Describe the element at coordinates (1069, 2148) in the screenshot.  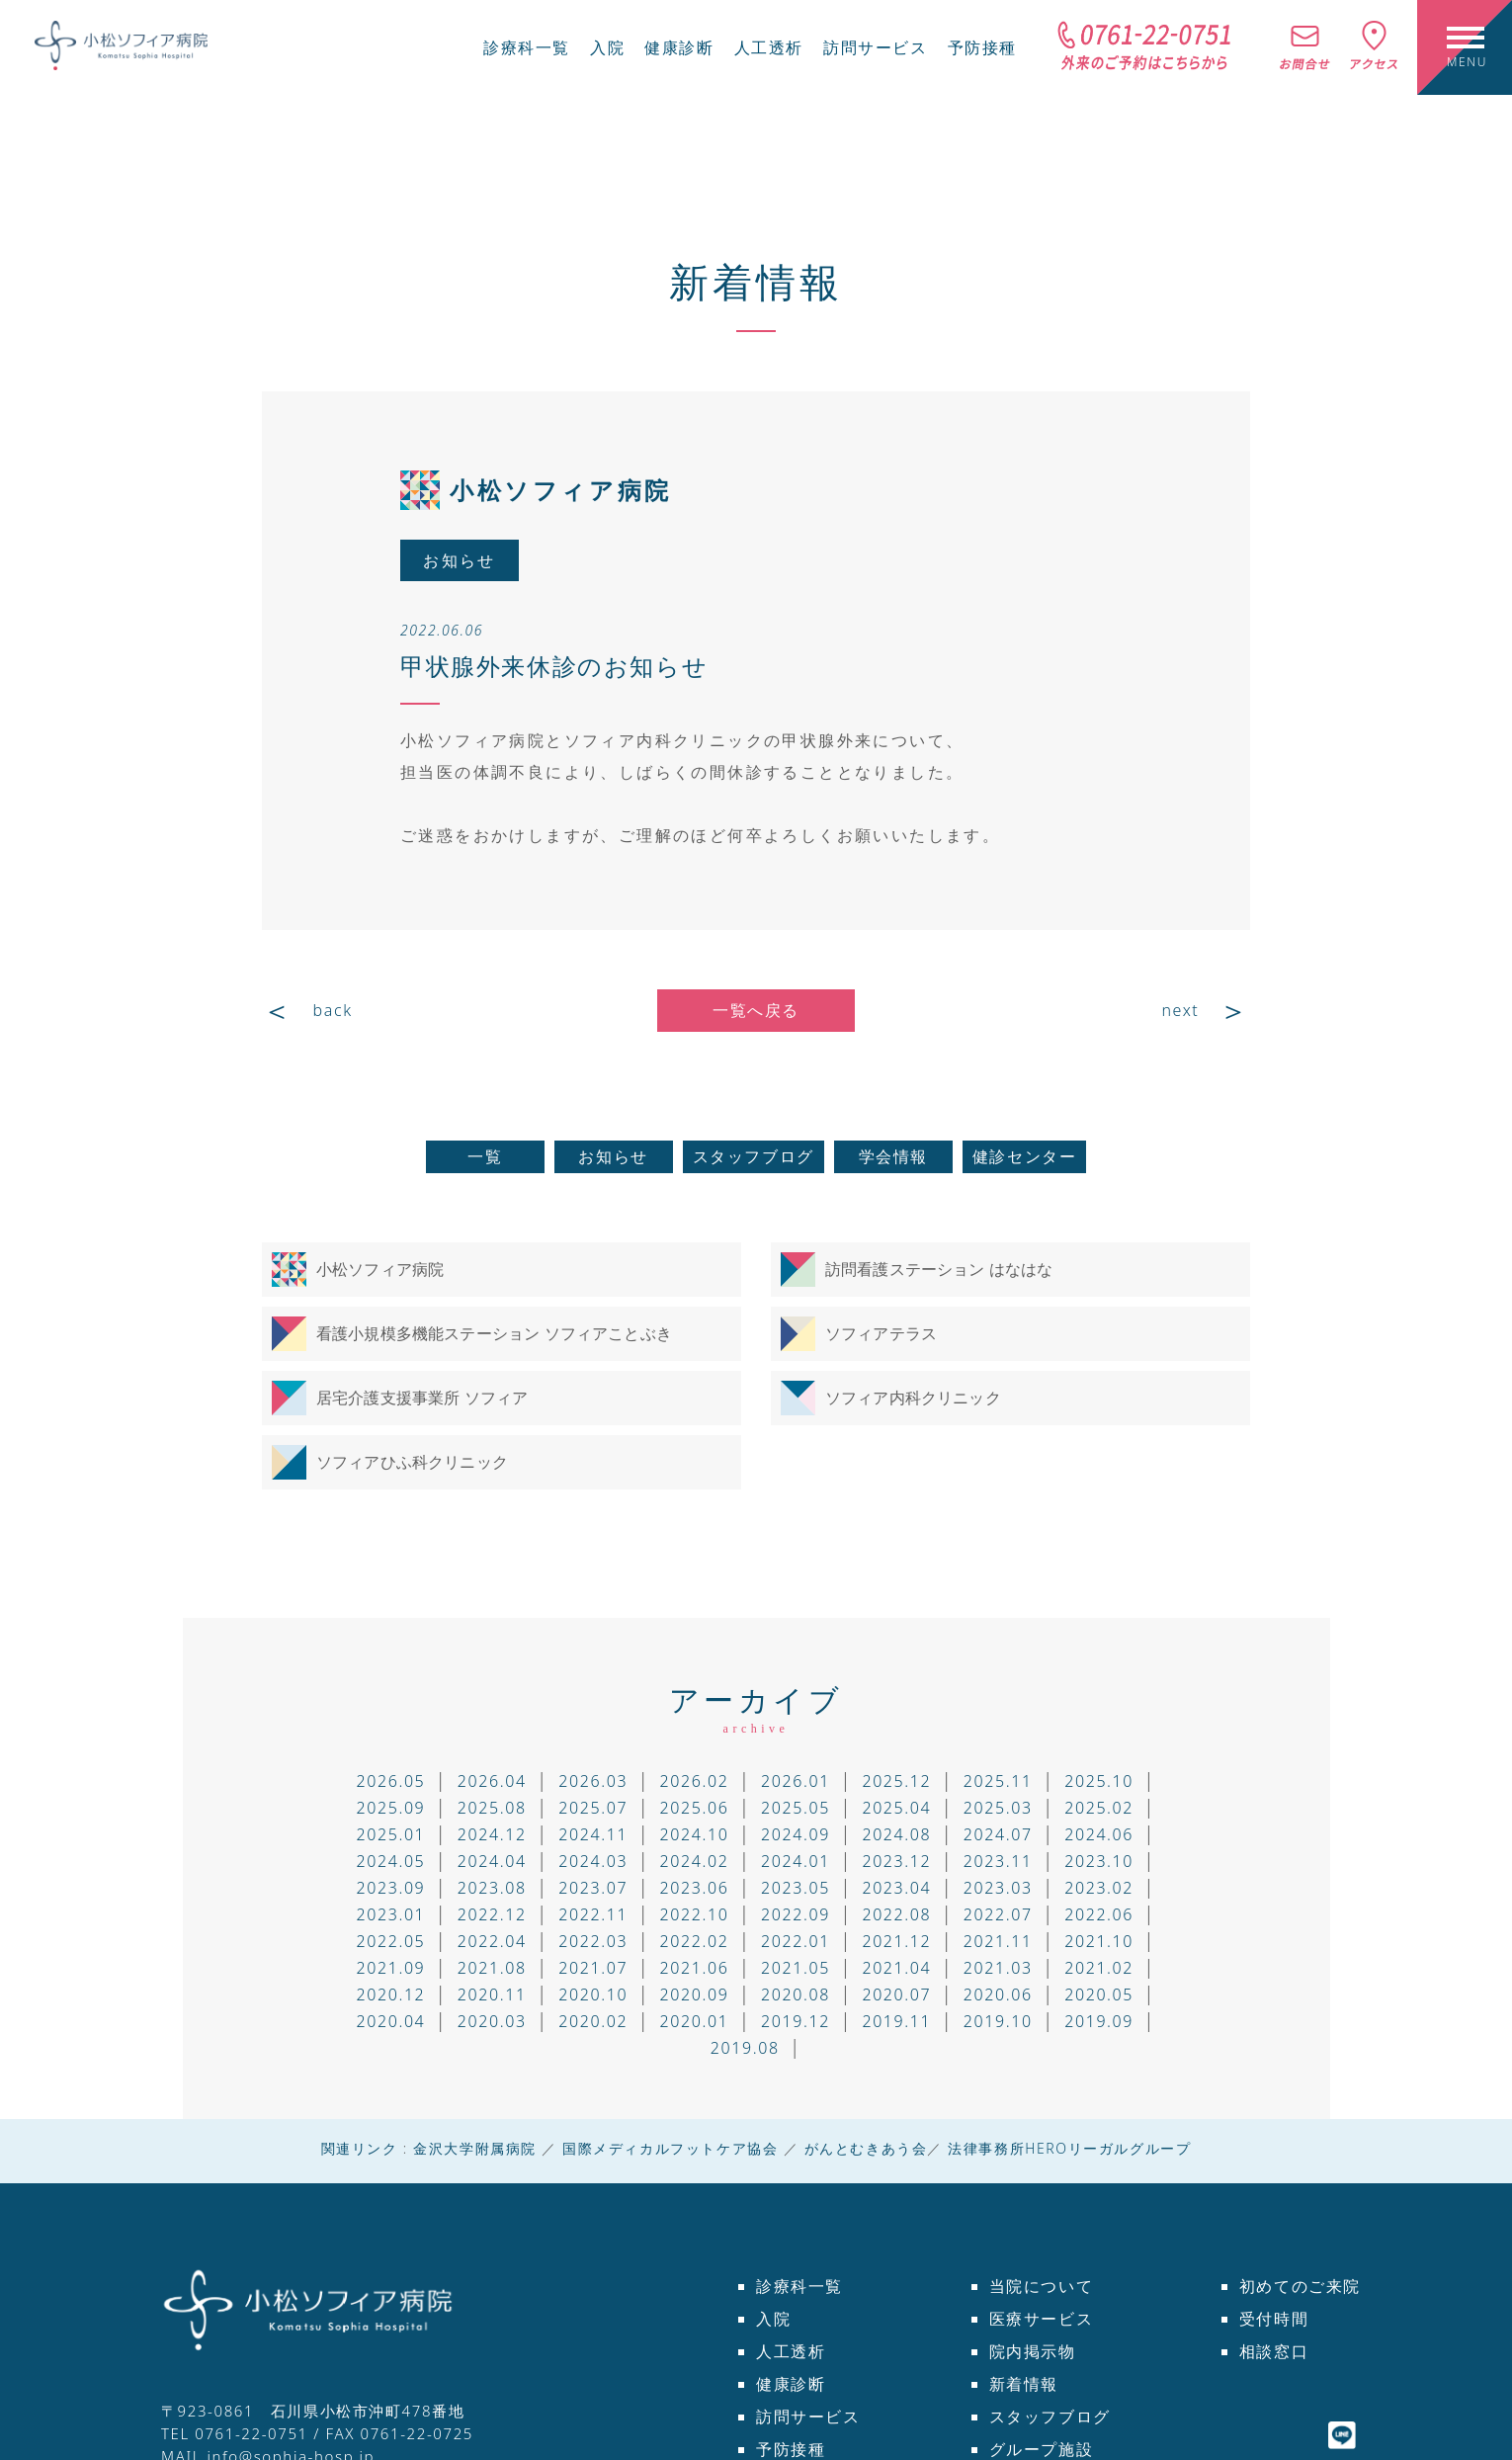
I see `法律事務所HEROリーガルグループ` at that location.